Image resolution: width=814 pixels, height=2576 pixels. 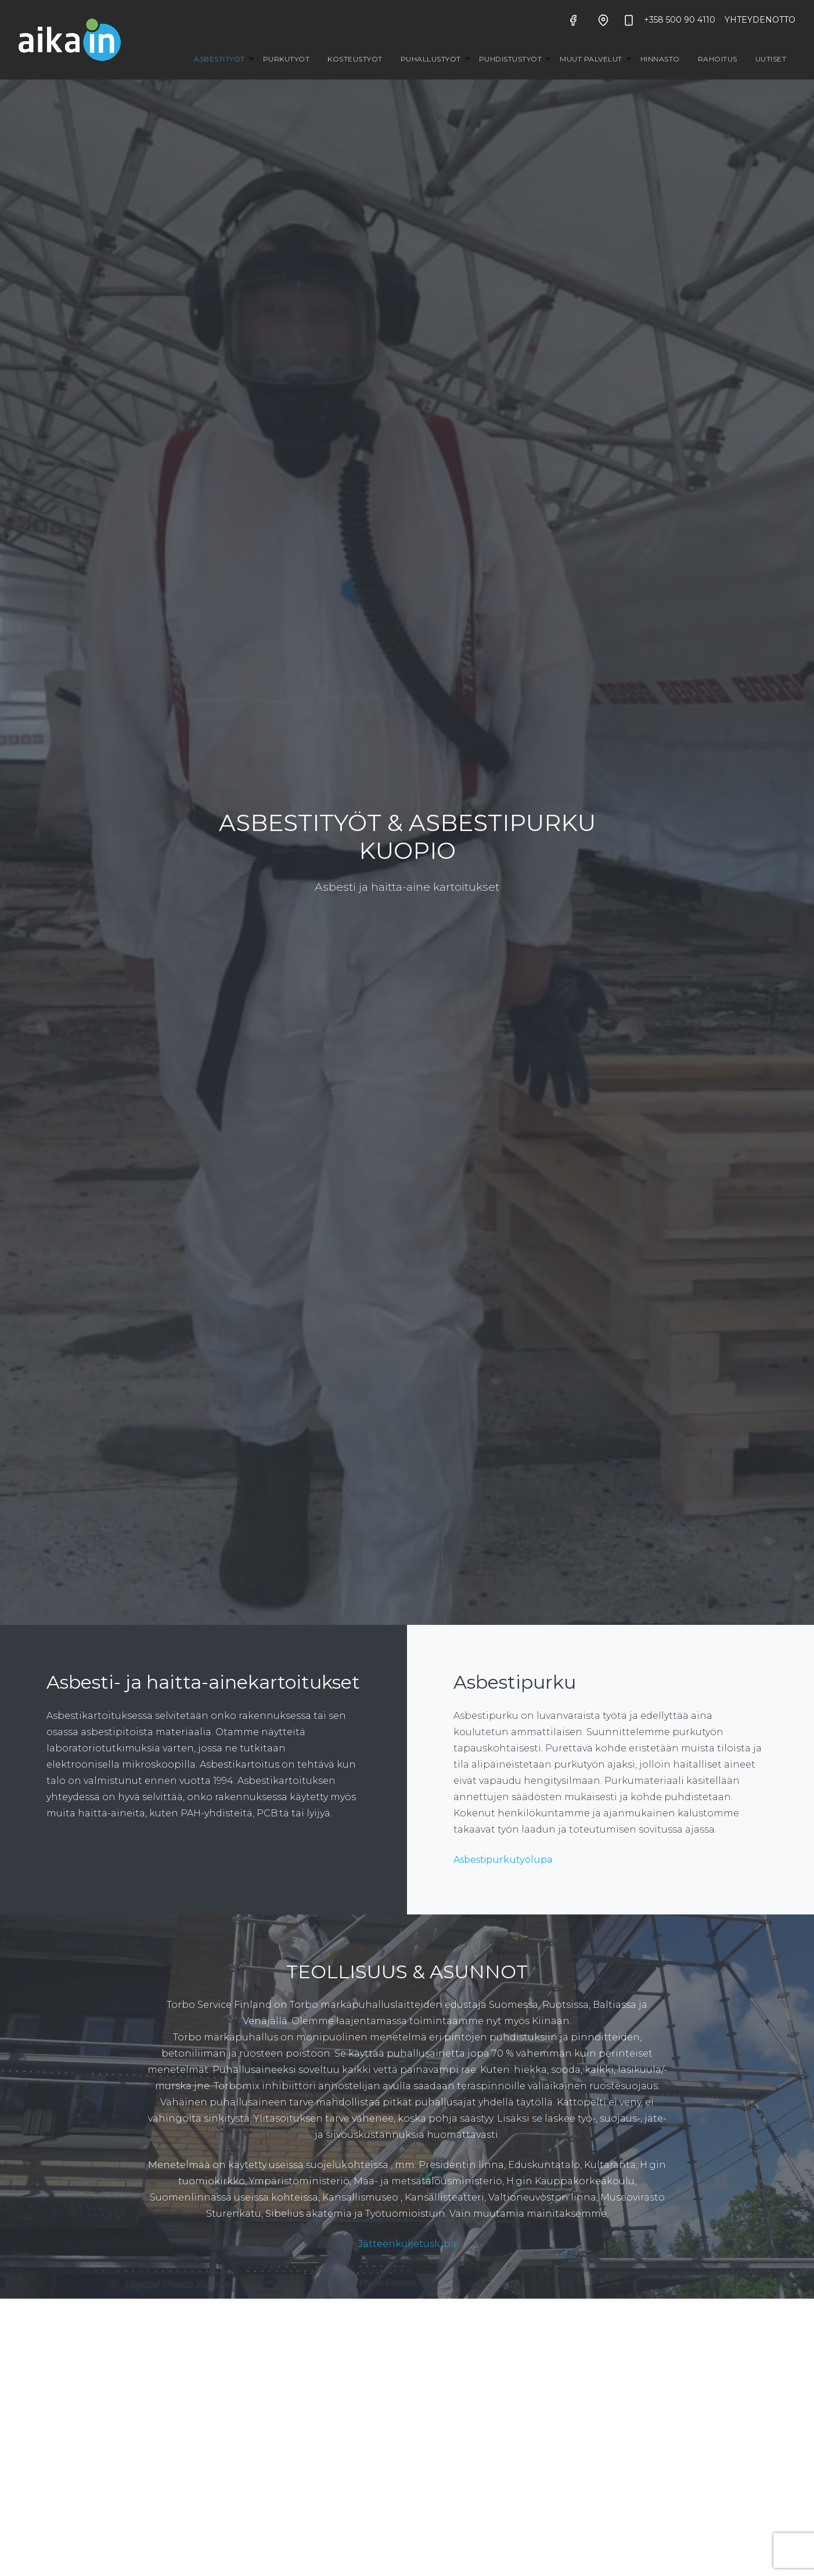 What do you see at coordinates (286, 59) in the screenshot?
I see `Purkutyöt` at bounding box center [286, 59].